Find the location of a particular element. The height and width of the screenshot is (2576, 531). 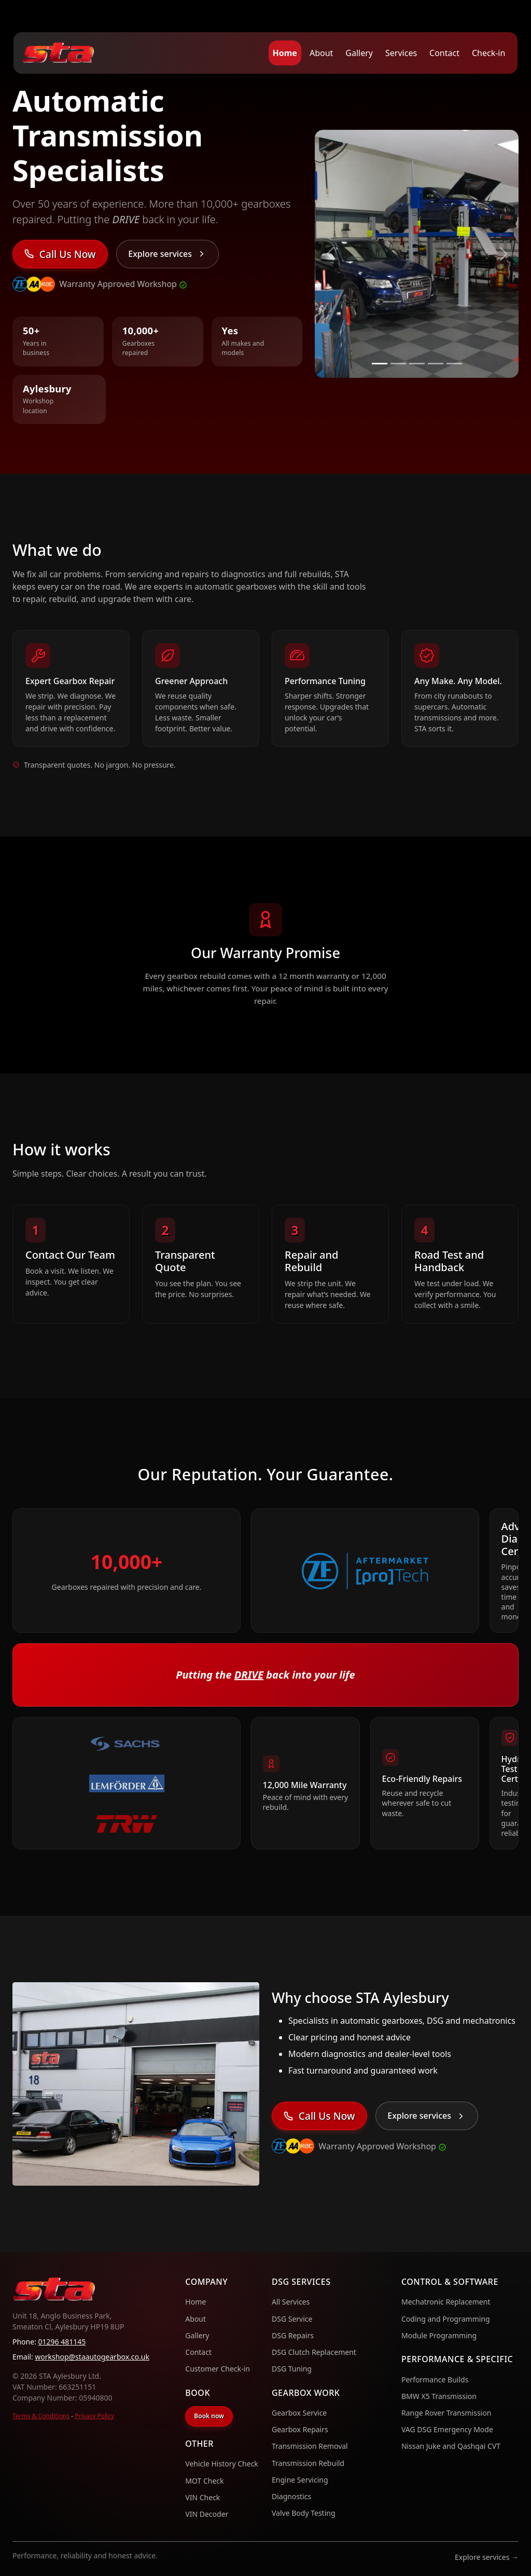

Gallery is located at coordinates (359, 53).